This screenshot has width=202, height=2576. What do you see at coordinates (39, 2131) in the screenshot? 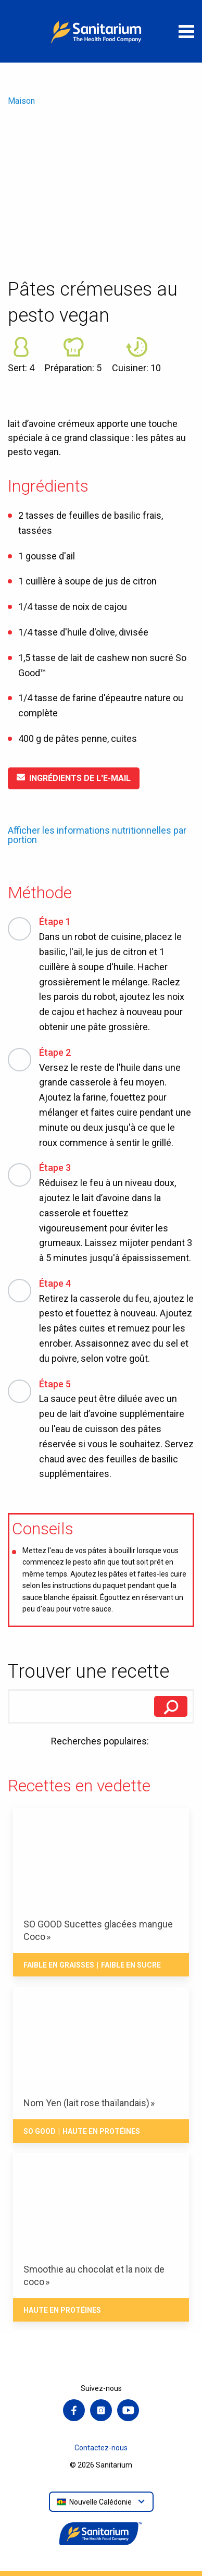
I see `So Good` at bounding box center [39, 2131].